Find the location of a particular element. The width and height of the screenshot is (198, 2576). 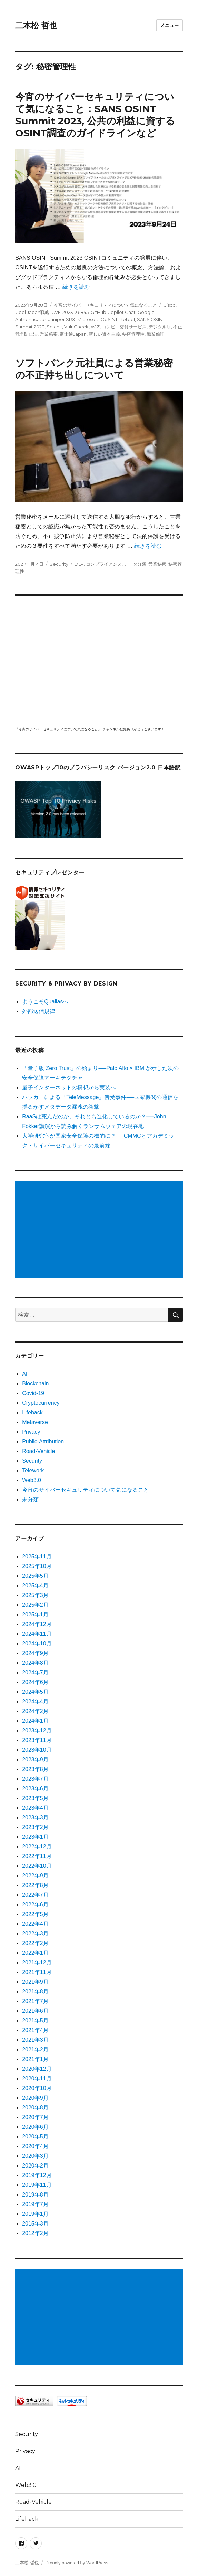

VulnCheck is located at coordinates (76, 326).